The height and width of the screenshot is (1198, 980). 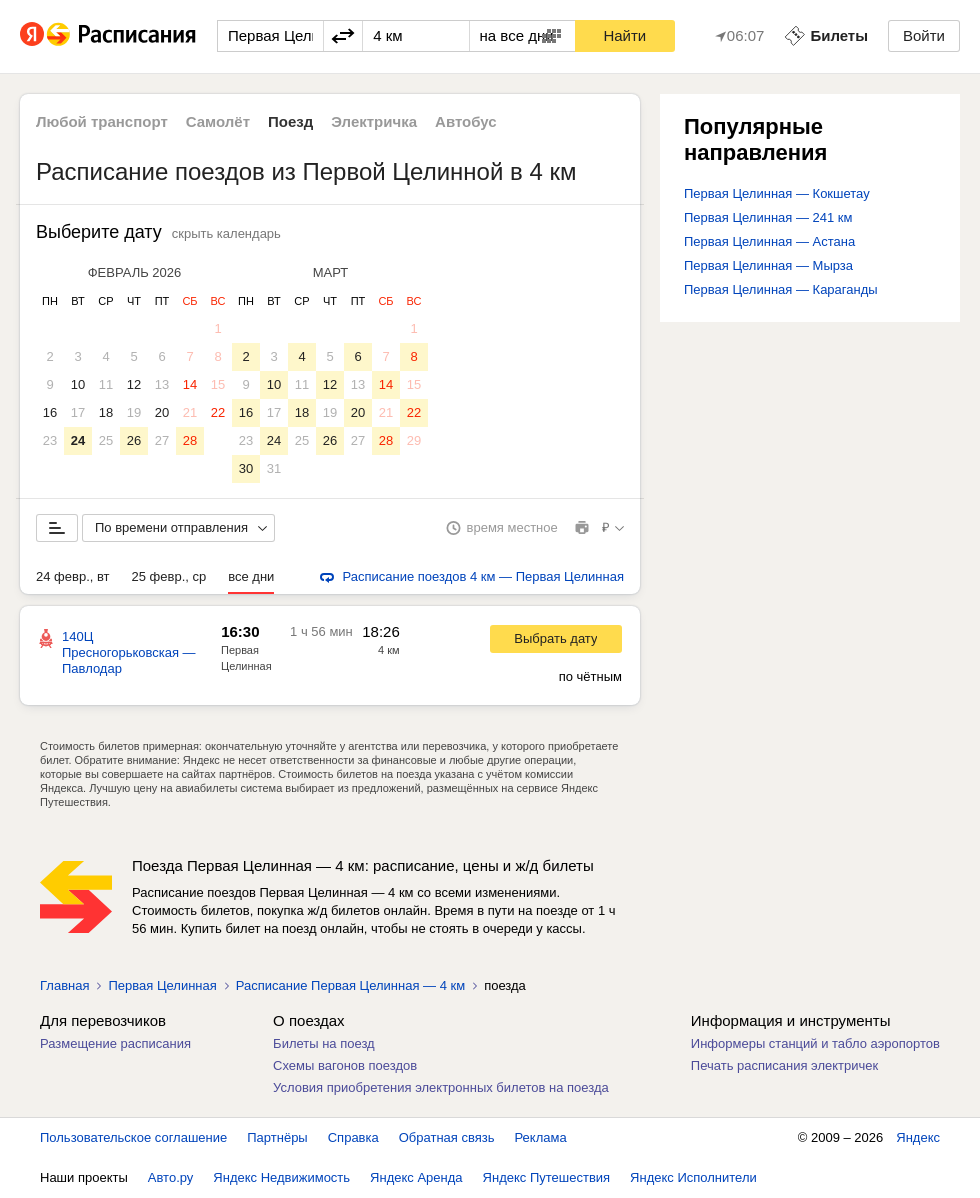 I want to click on Яндекс Аренда, so click(x=416, y=1177).